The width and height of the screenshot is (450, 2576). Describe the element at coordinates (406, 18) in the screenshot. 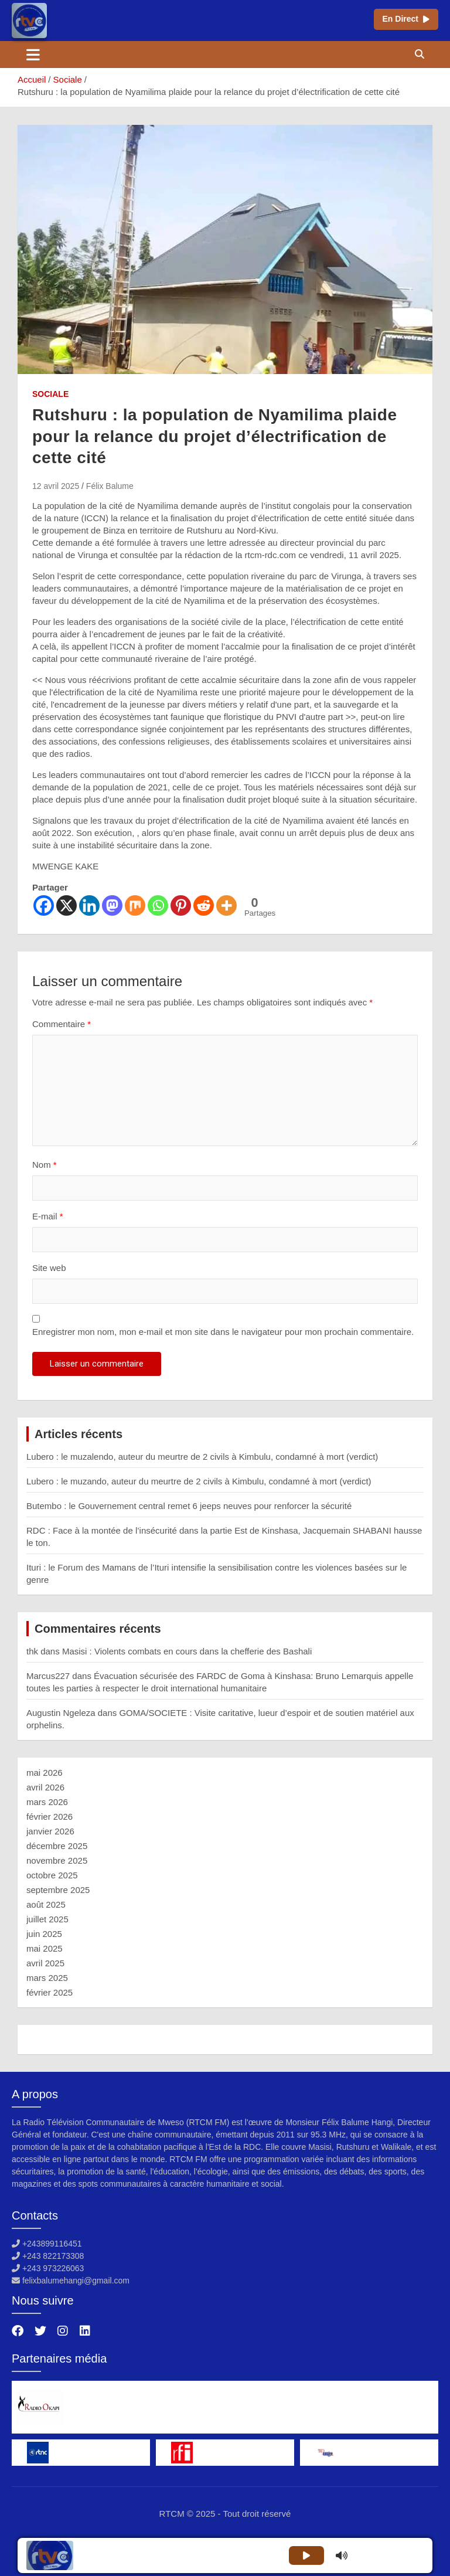

I see `En Direct` at that location.